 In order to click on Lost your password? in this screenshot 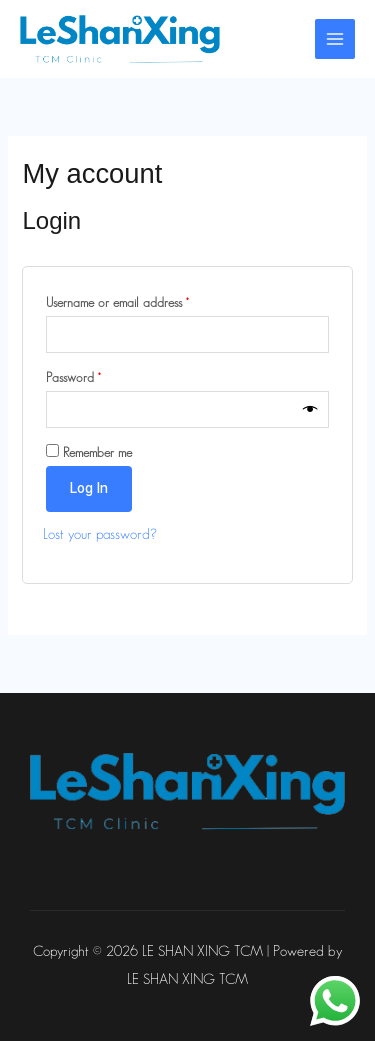, I will do `click(100, 534)`.